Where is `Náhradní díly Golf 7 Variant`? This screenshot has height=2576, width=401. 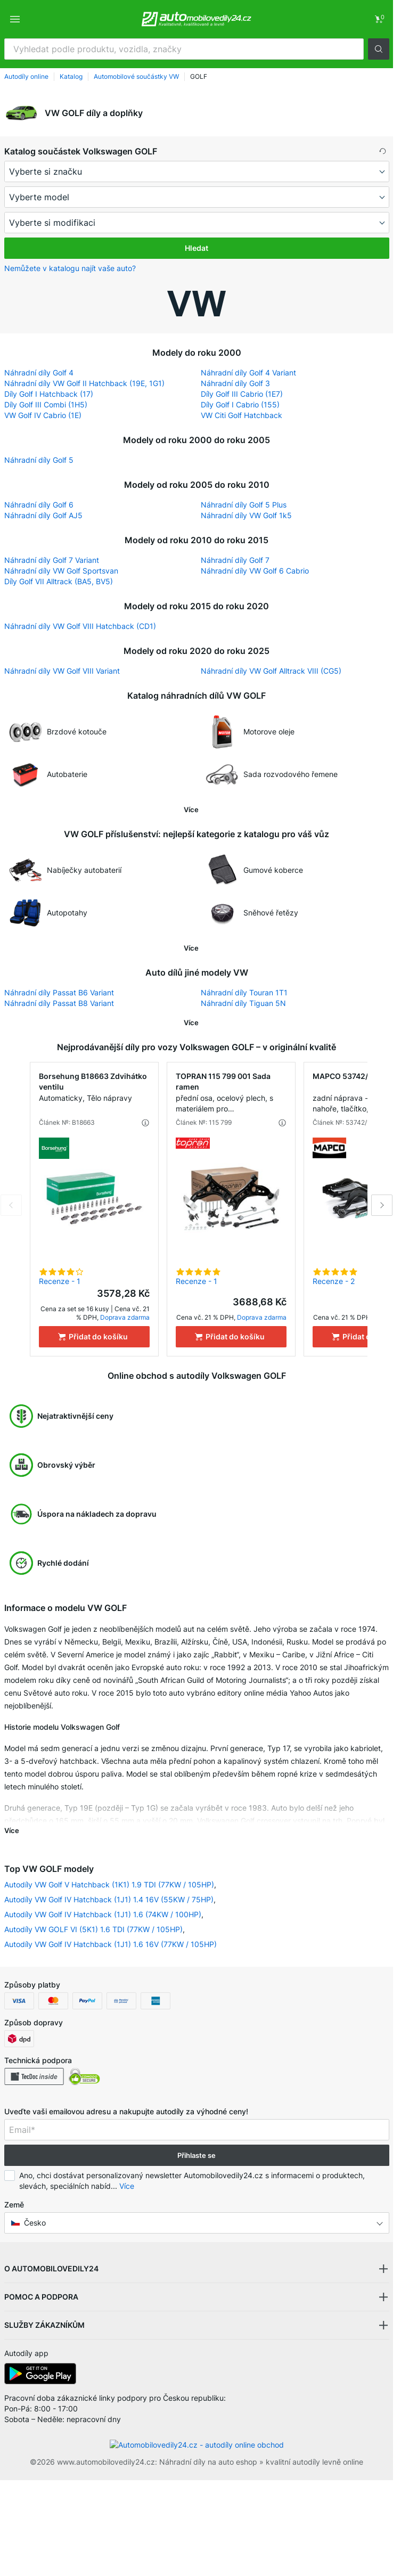 Náhradní díly Golf 7 Variant is located at coordinates (51, 560).